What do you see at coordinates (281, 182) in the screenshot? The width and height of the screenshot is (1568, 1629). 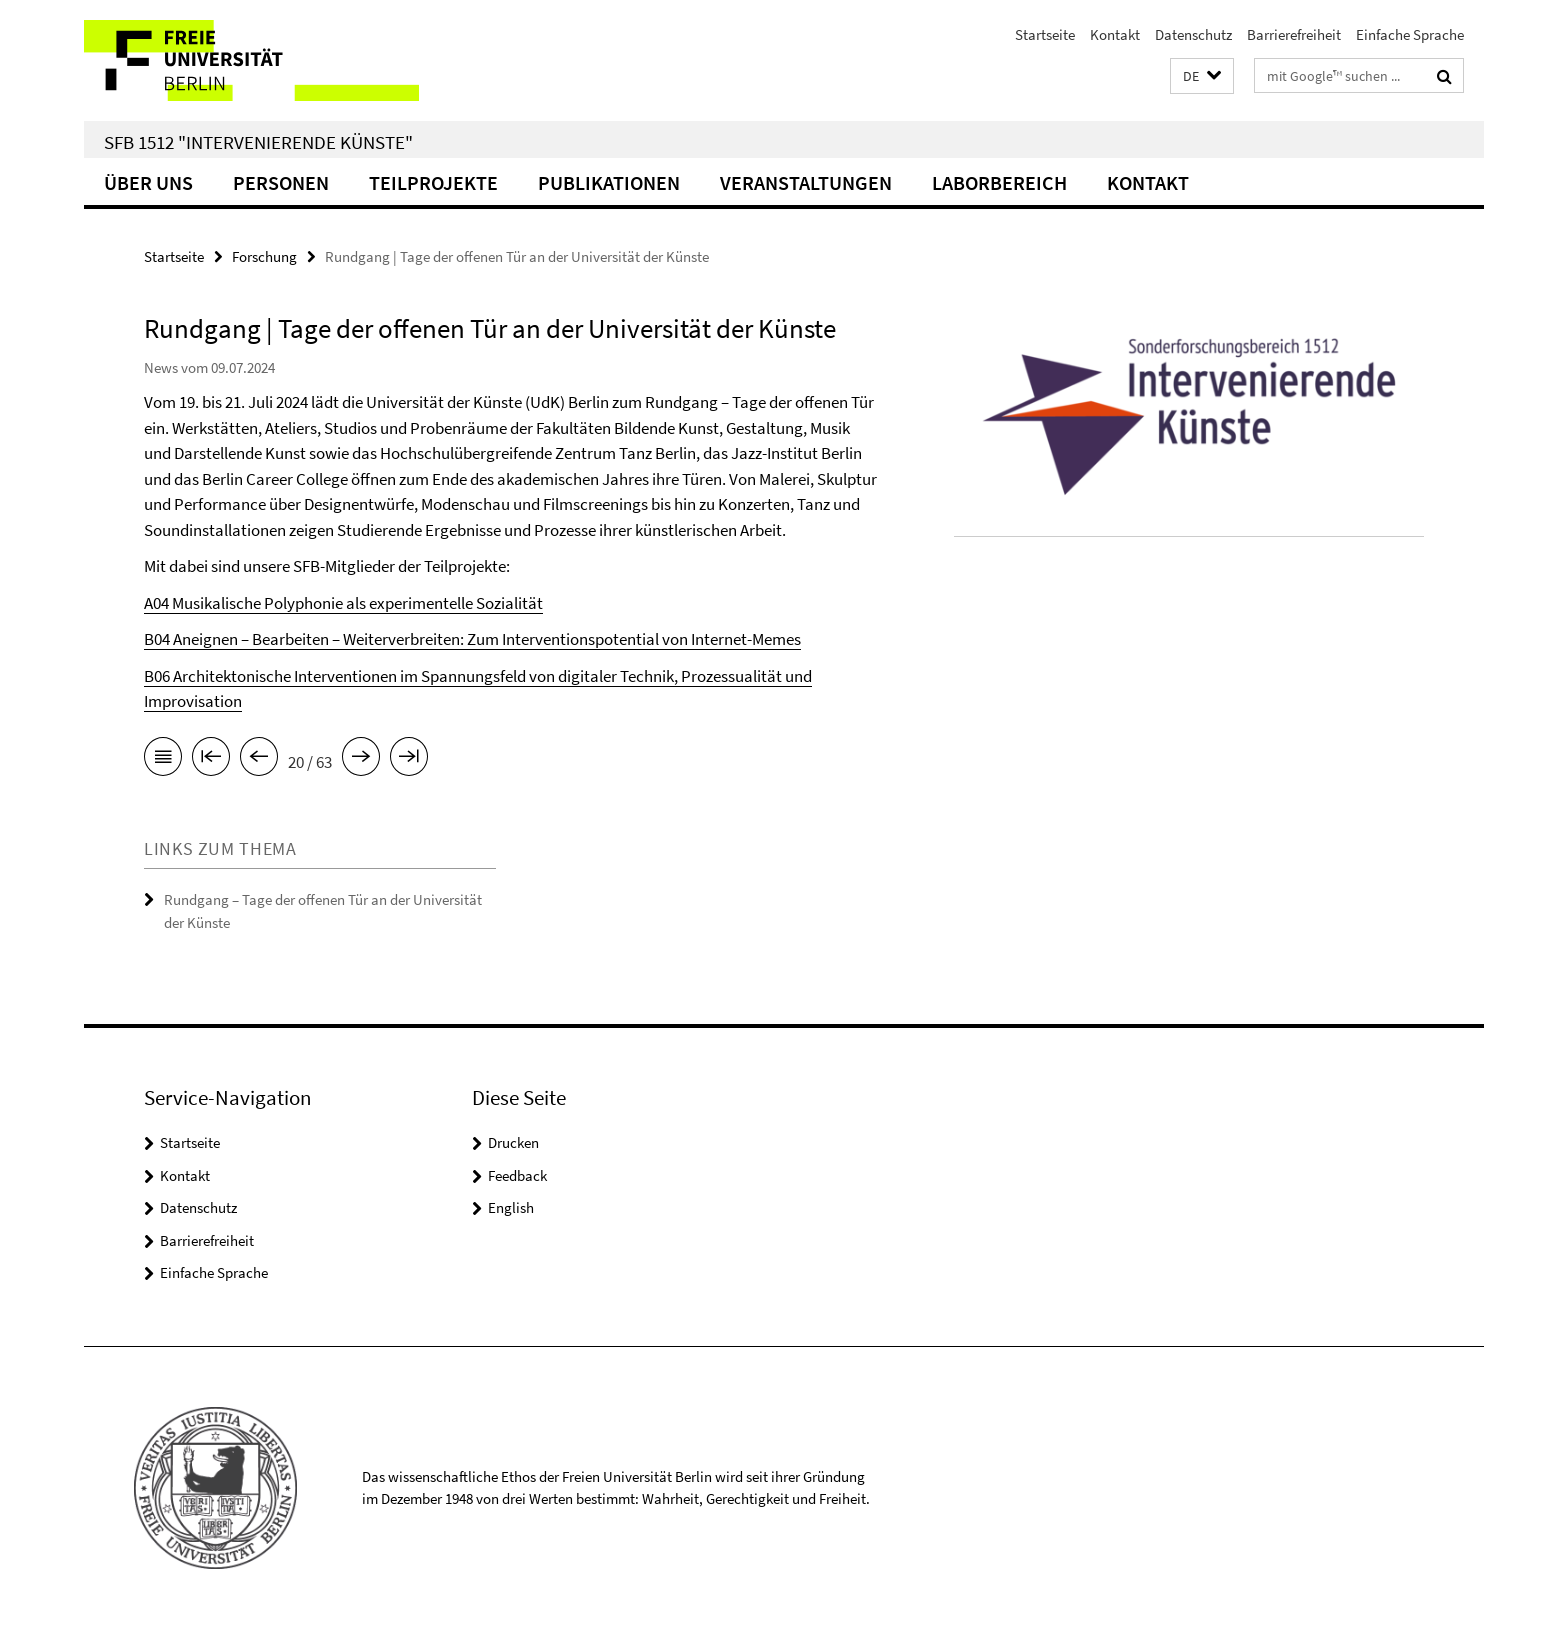 I see `Personen` at bounding box center [281, 182].